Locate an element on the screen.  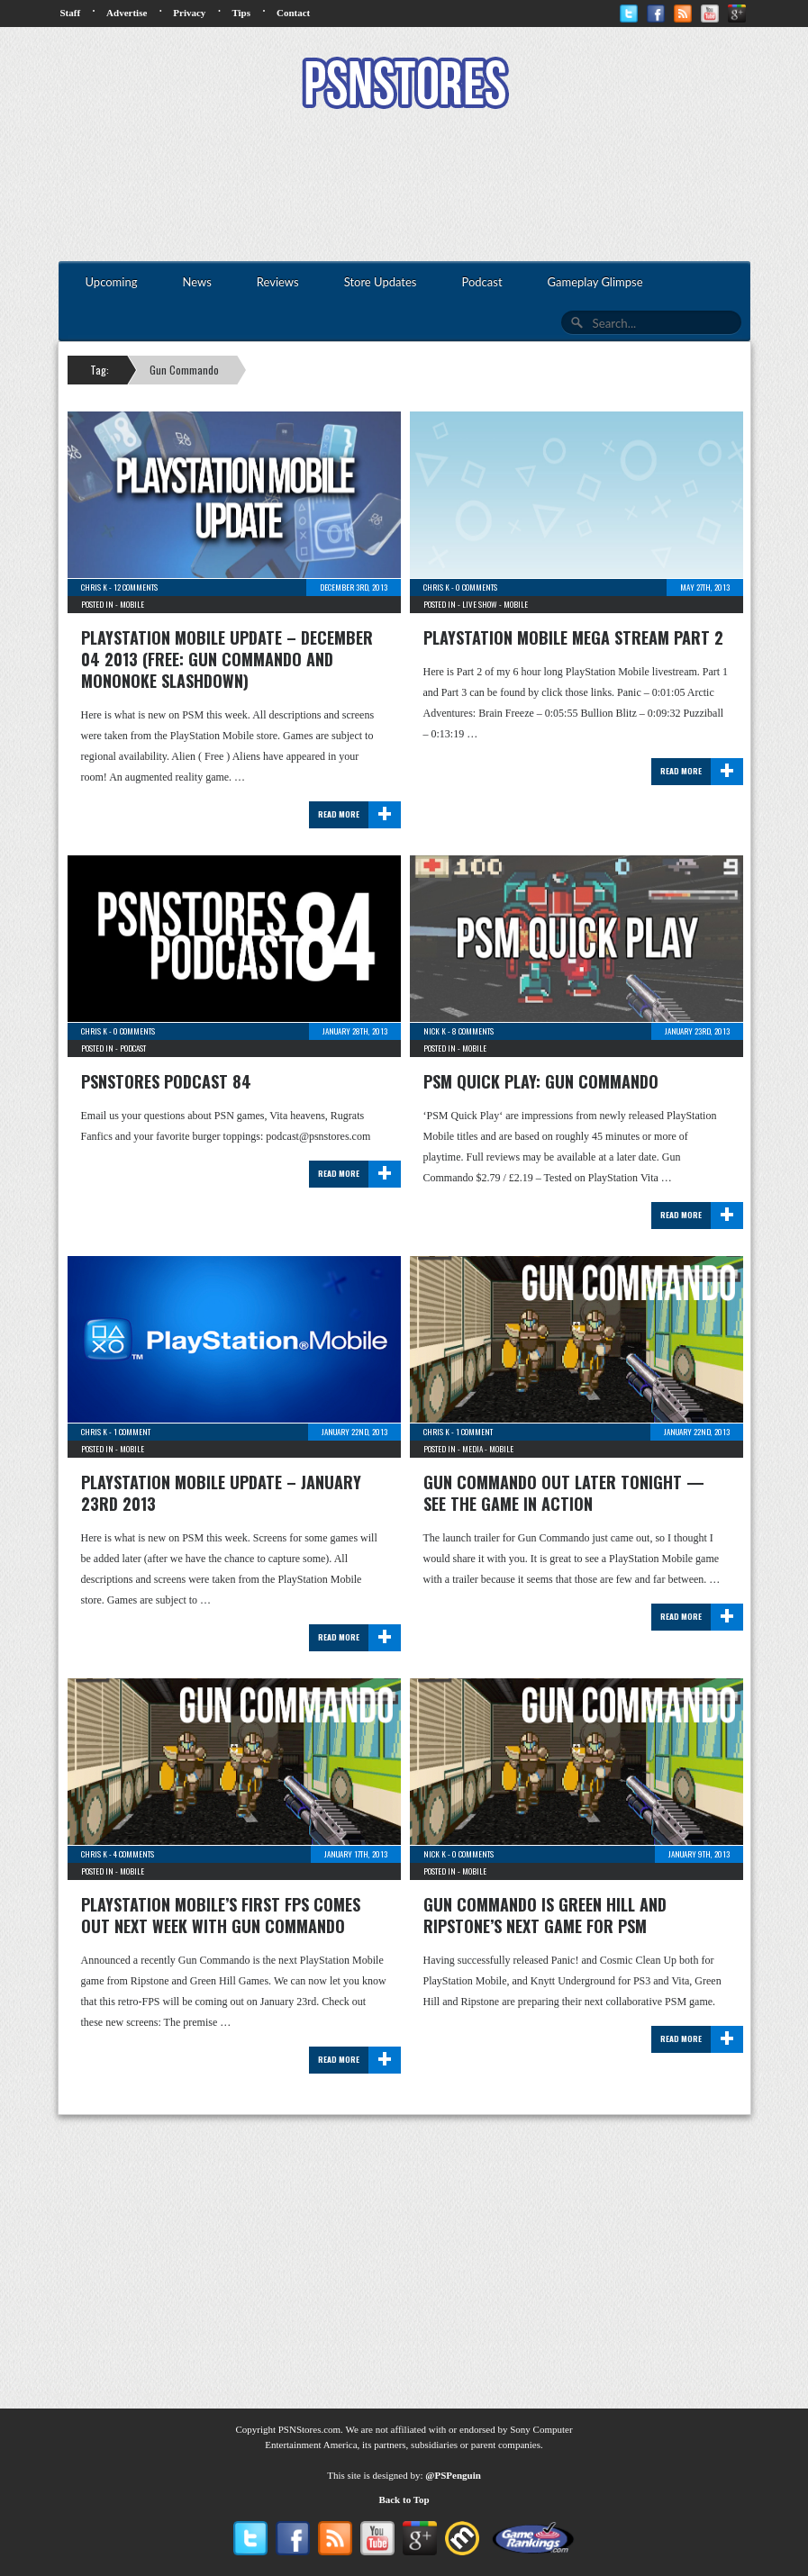
Contact is located at coordinates (293, 12).